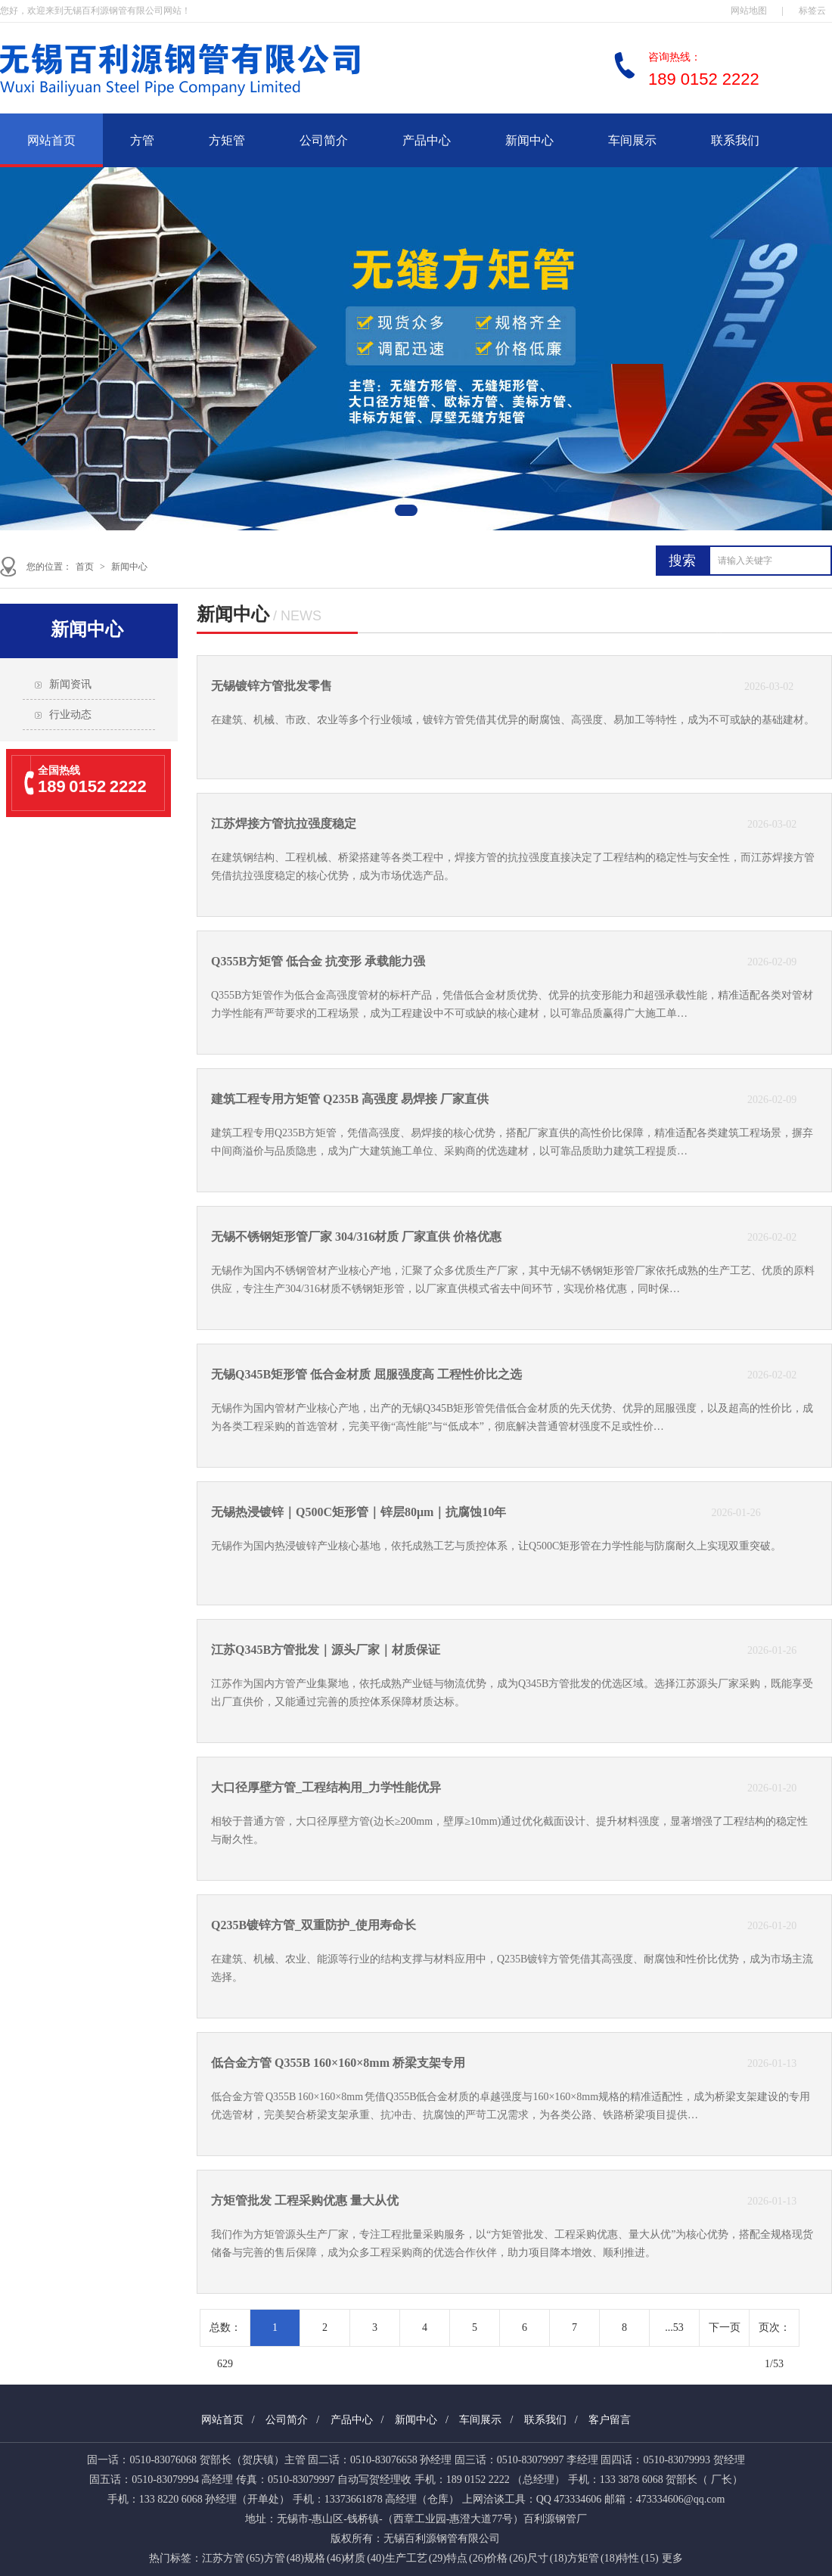  I want to click on 更多, so click(672, 2558).